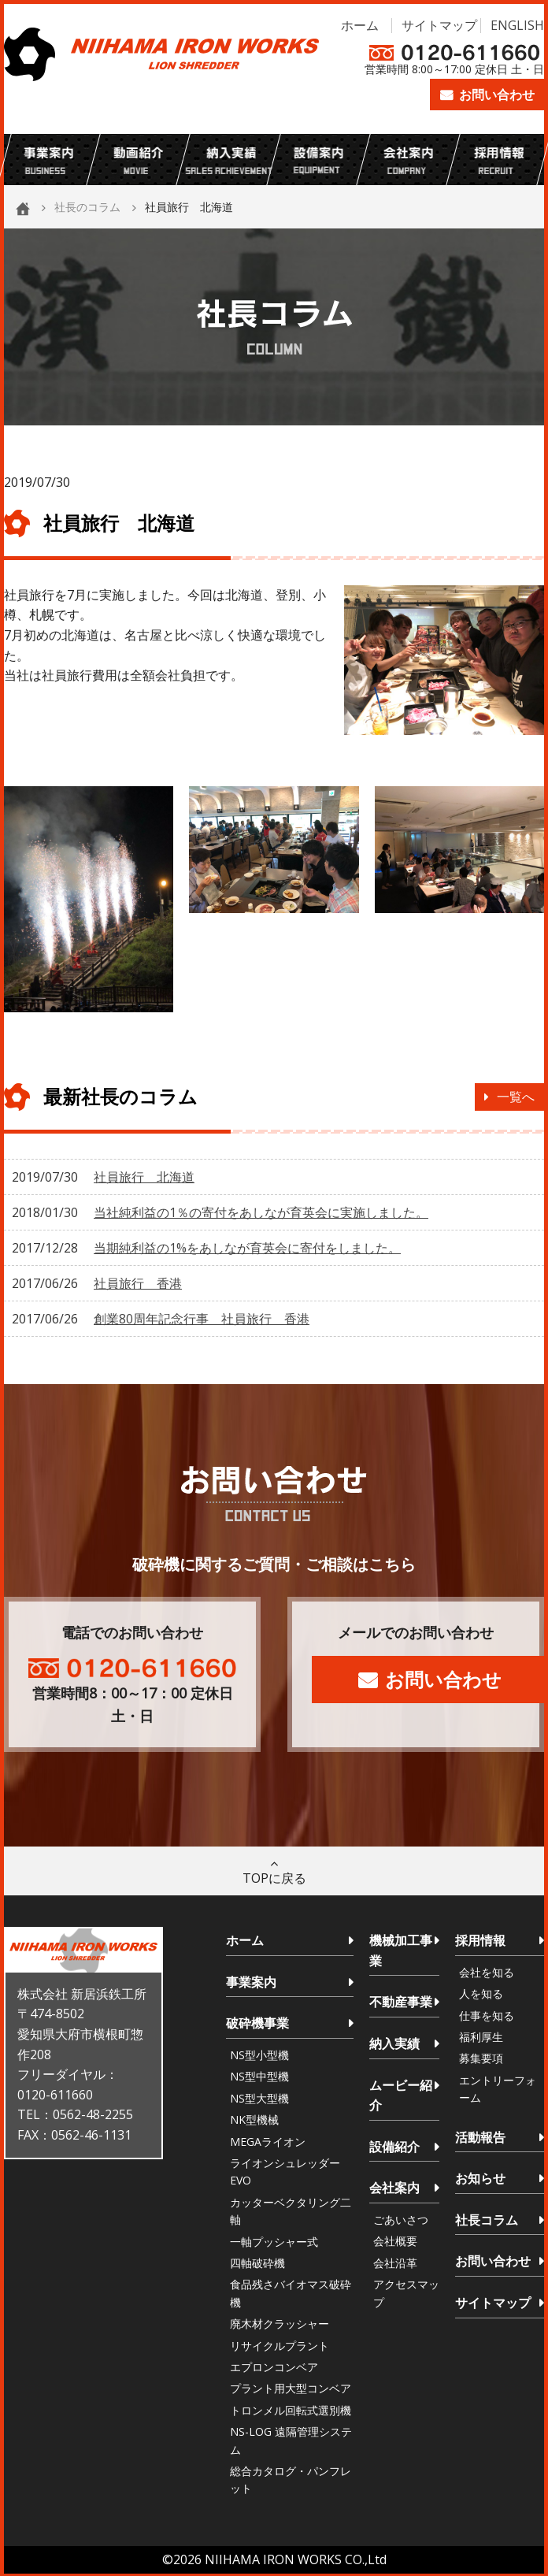  What do you see at coordinates (486, 1972) in the screenshot?
I see `会社を知る` at bounding box center [486, 1972].